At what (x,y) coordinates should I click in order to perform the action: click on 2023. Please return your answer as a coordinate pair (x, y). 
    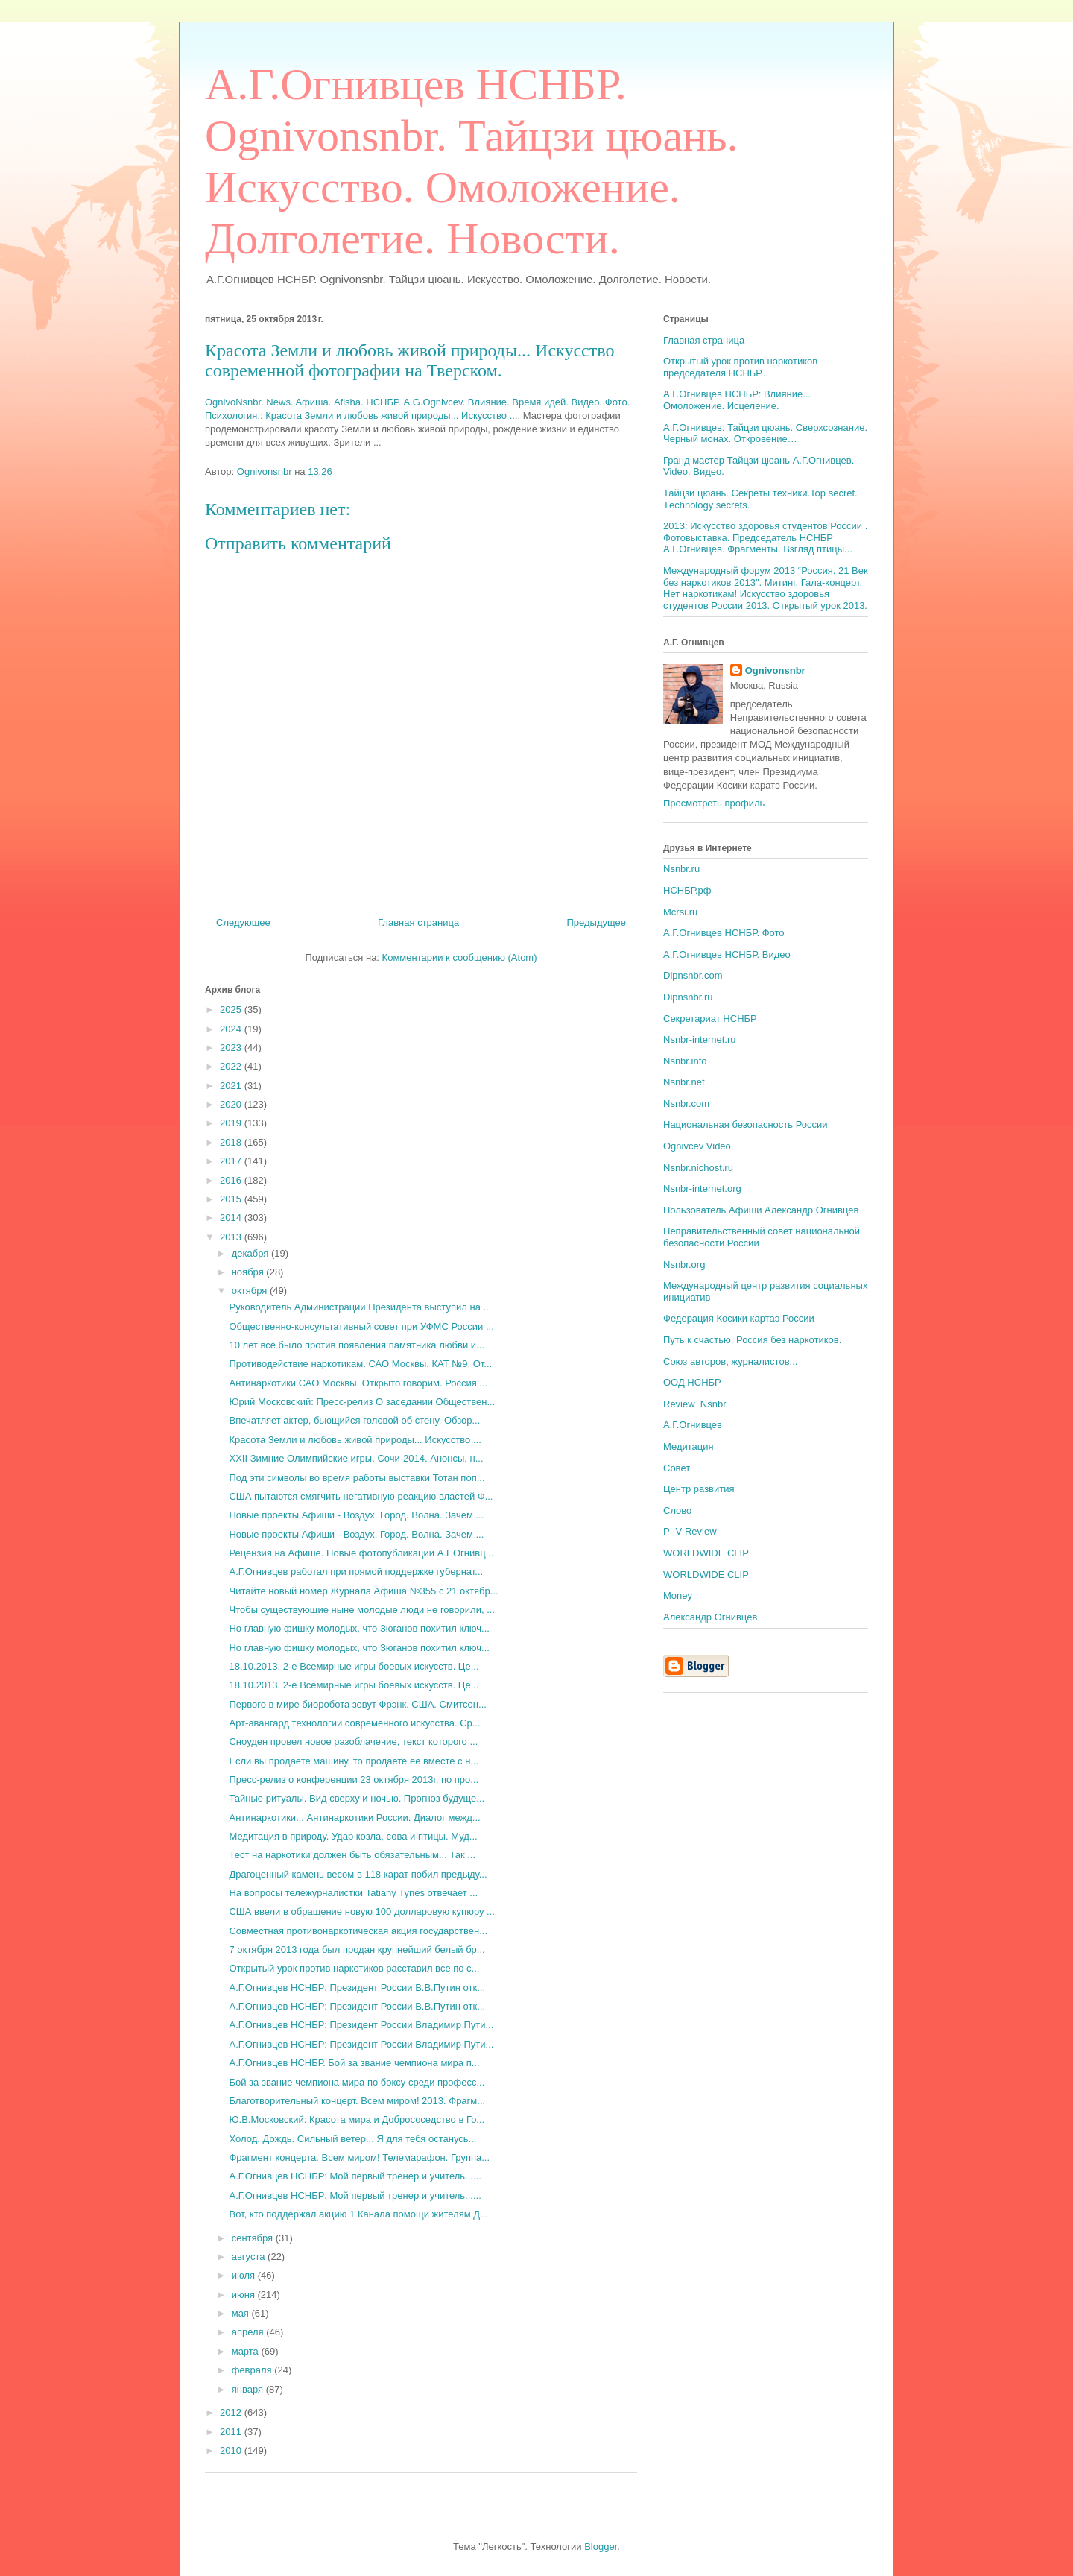
    Looking at the image, I should click on (232, 1047).